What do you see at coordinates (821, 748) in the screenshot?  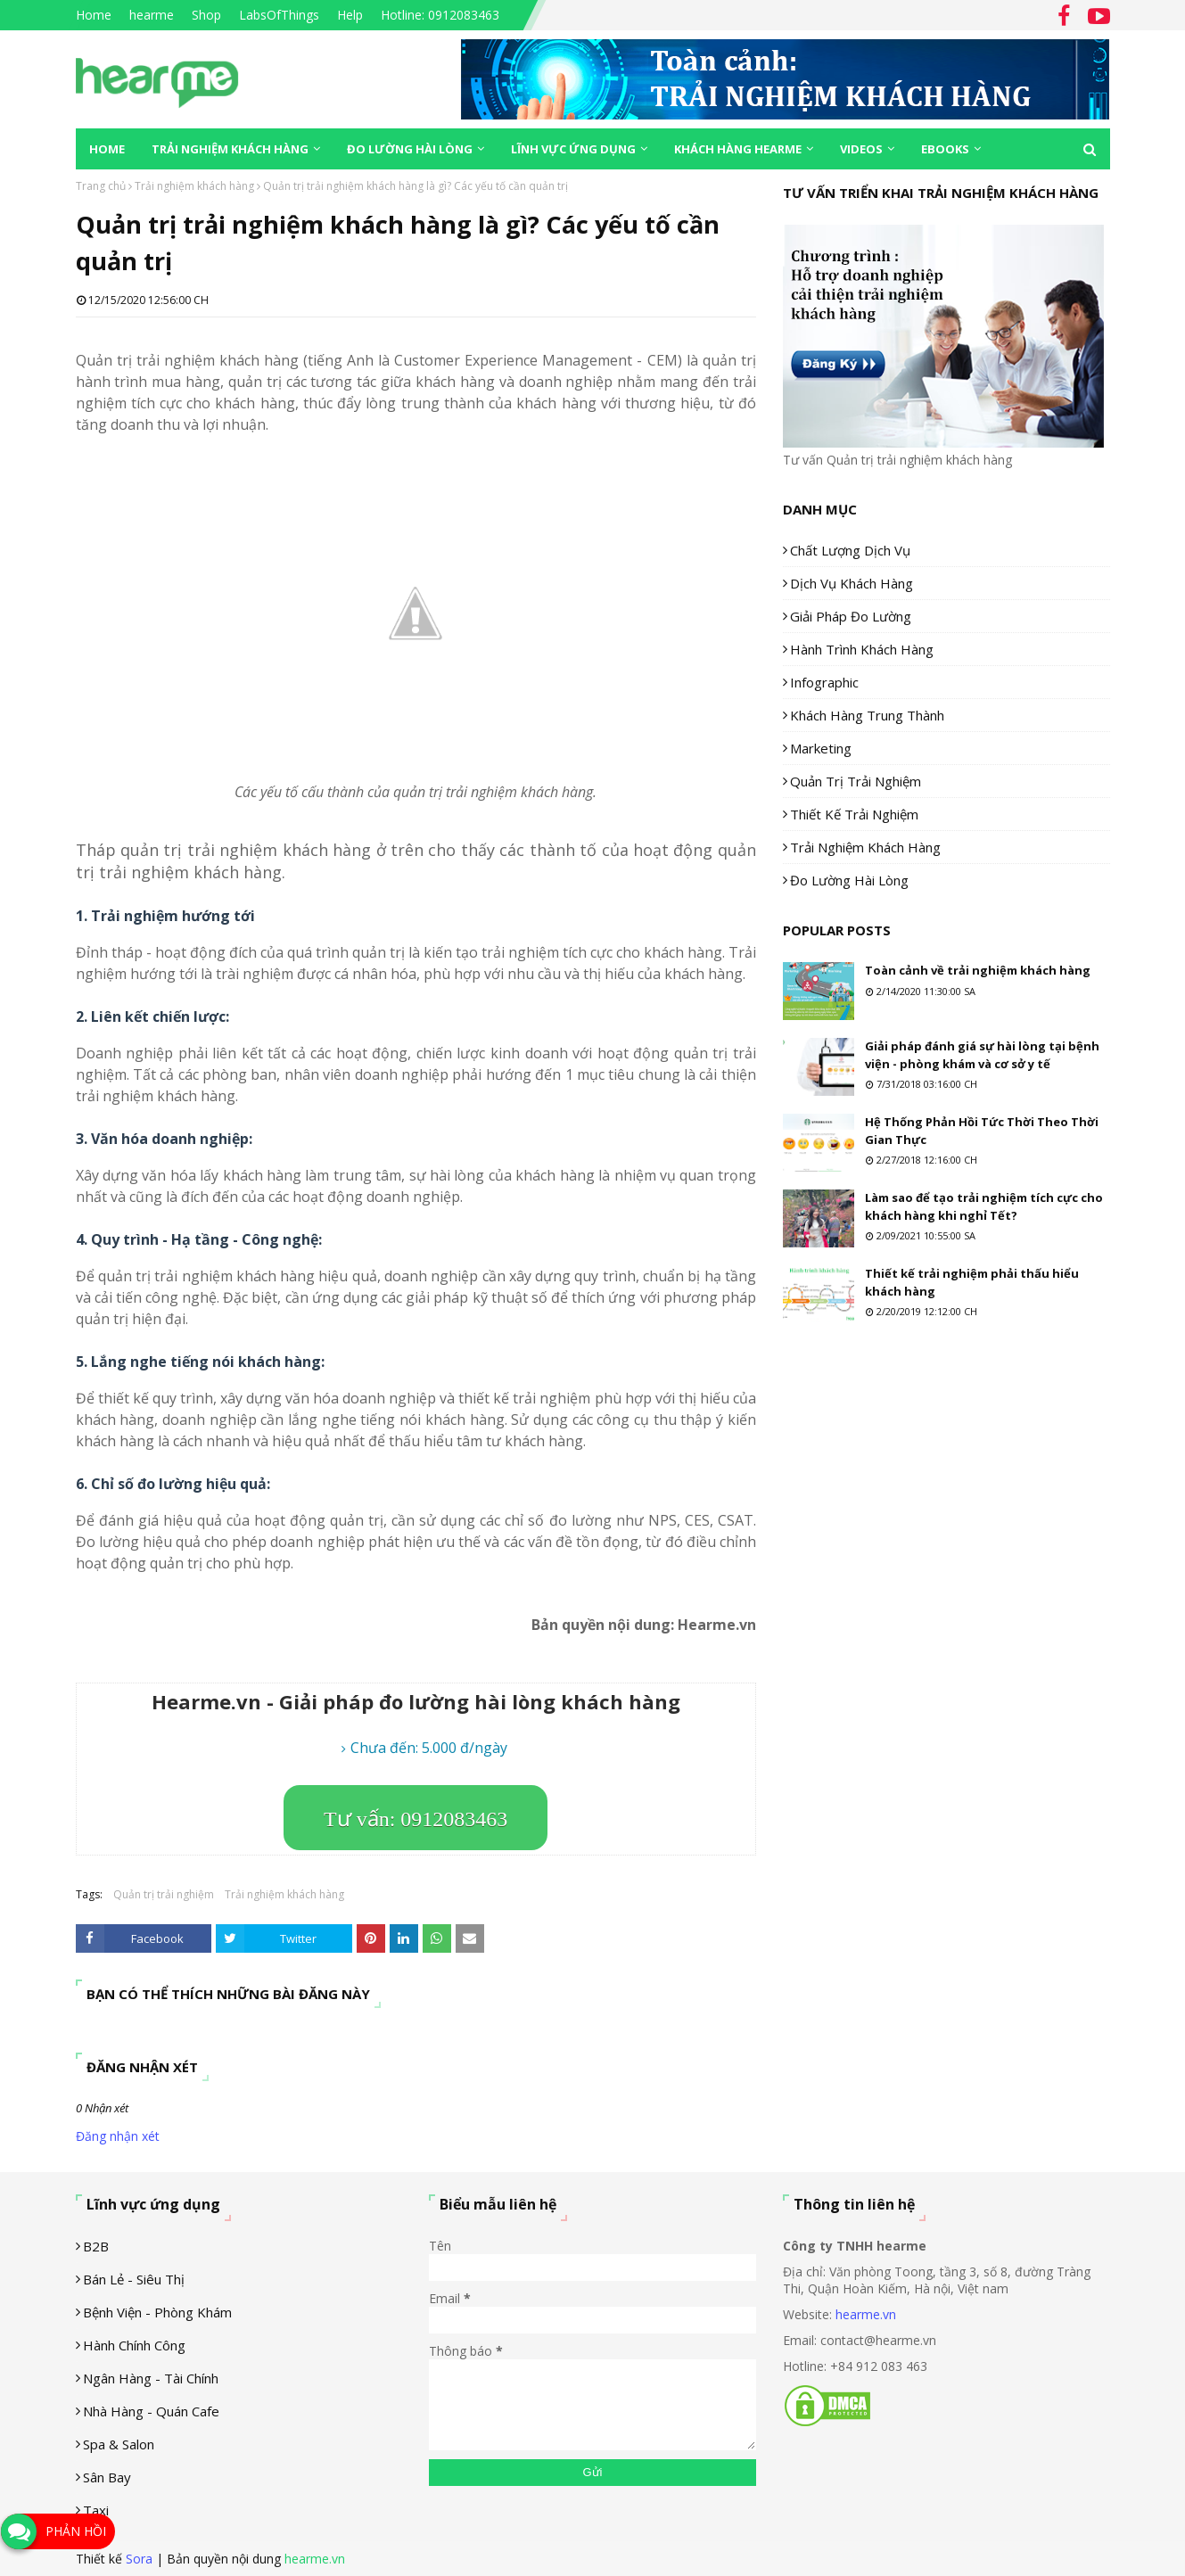 I see `Marketing` at bounding box center [821, 748].